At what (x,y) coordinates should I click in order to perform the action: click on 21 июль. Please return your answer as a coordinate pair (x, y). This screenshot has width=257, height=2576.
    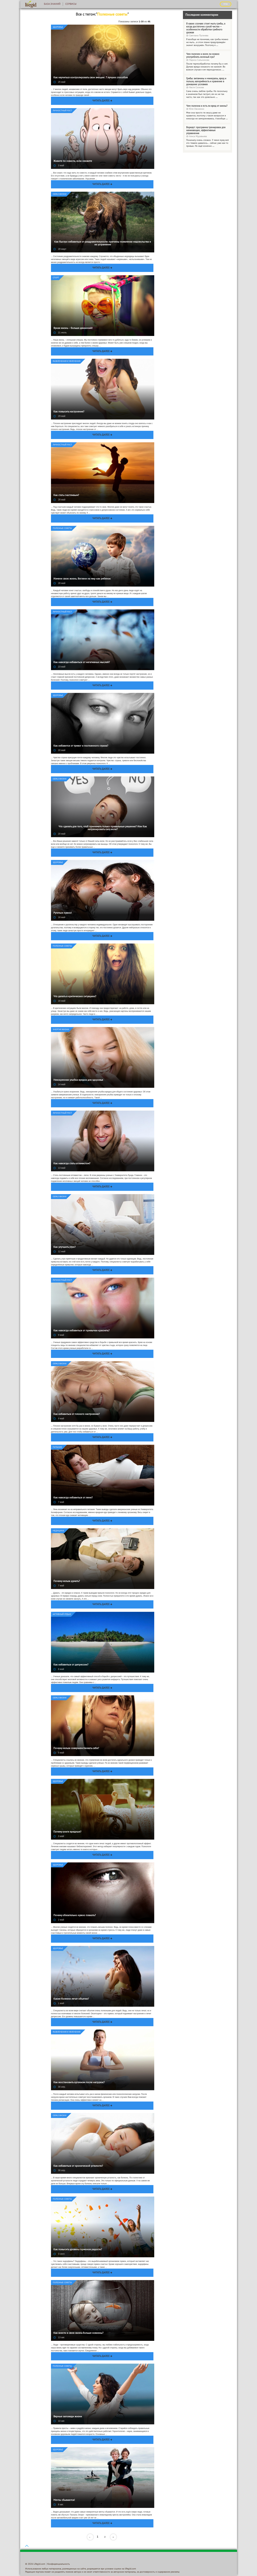
    Looking at the image, I should click on (60, 332).